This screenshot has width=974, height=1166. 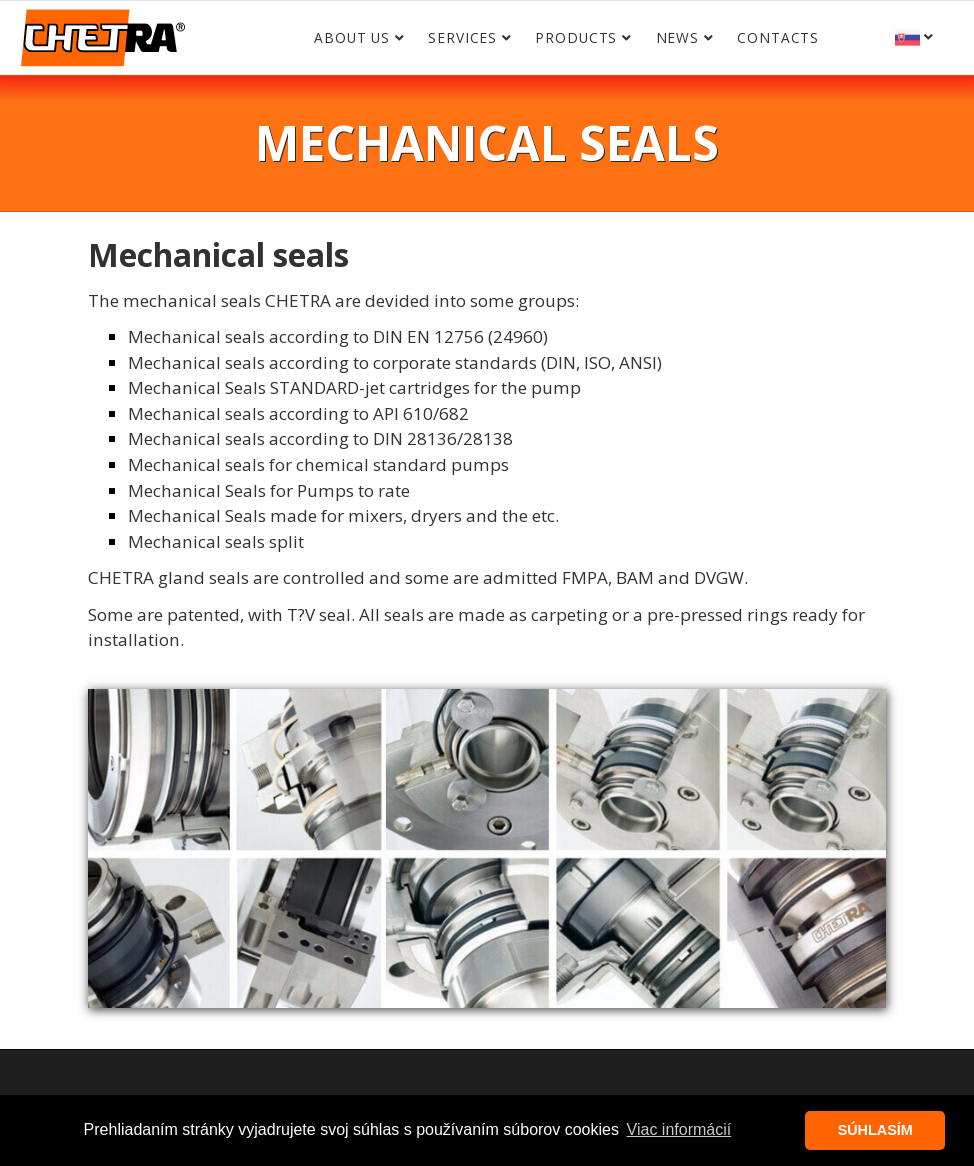 What do you see at coordinates (216, 541) in the screenshot?
I see `Mechanical seals split` at bounding box center [216, 541].